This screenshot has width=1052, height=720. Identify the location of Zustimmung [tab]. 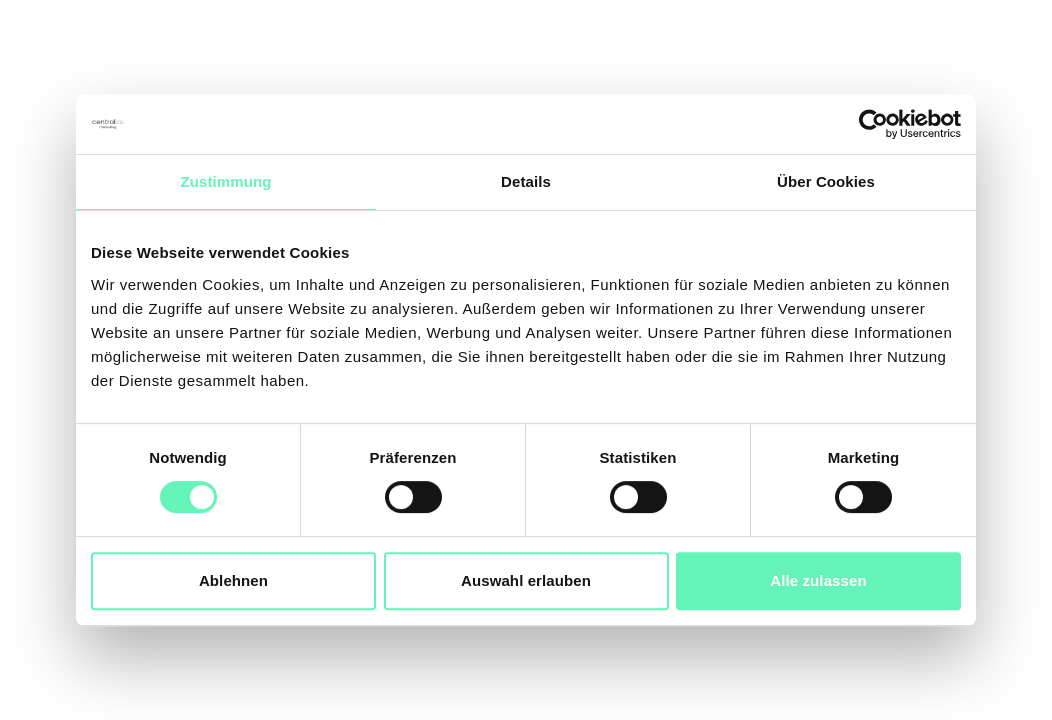
(226, 181).